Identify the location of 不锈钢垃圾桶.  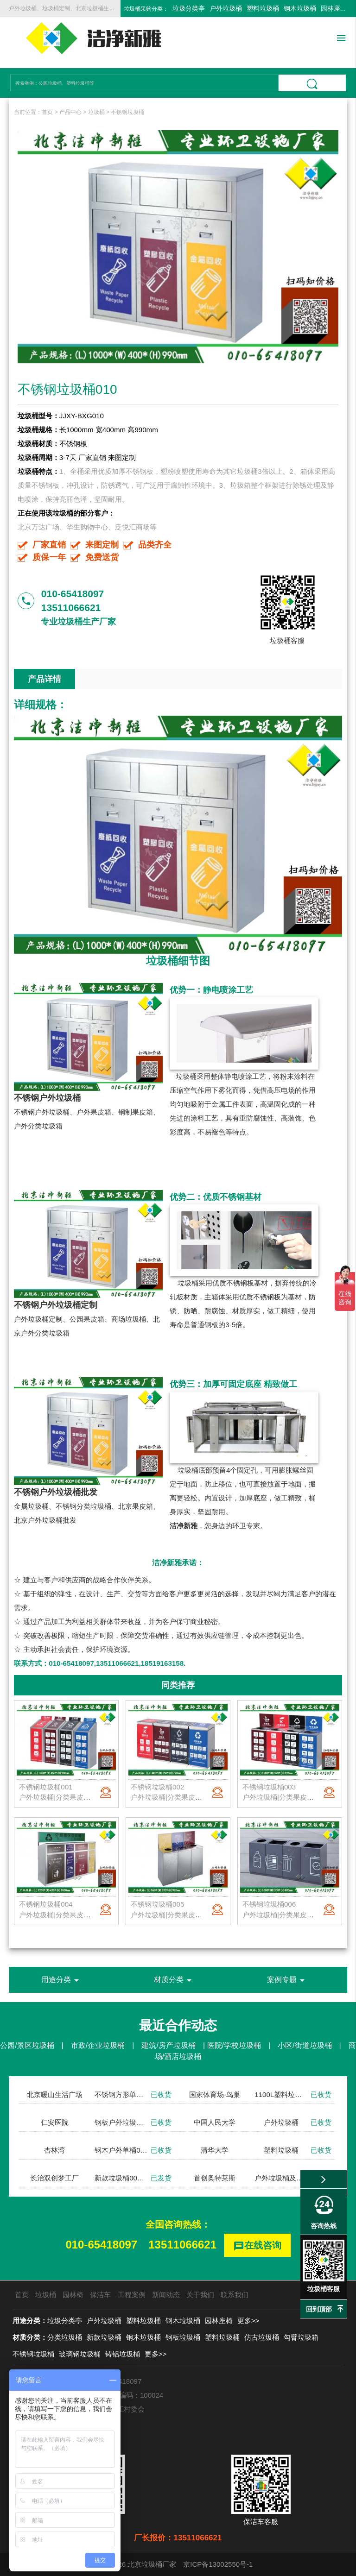
(127, 112).